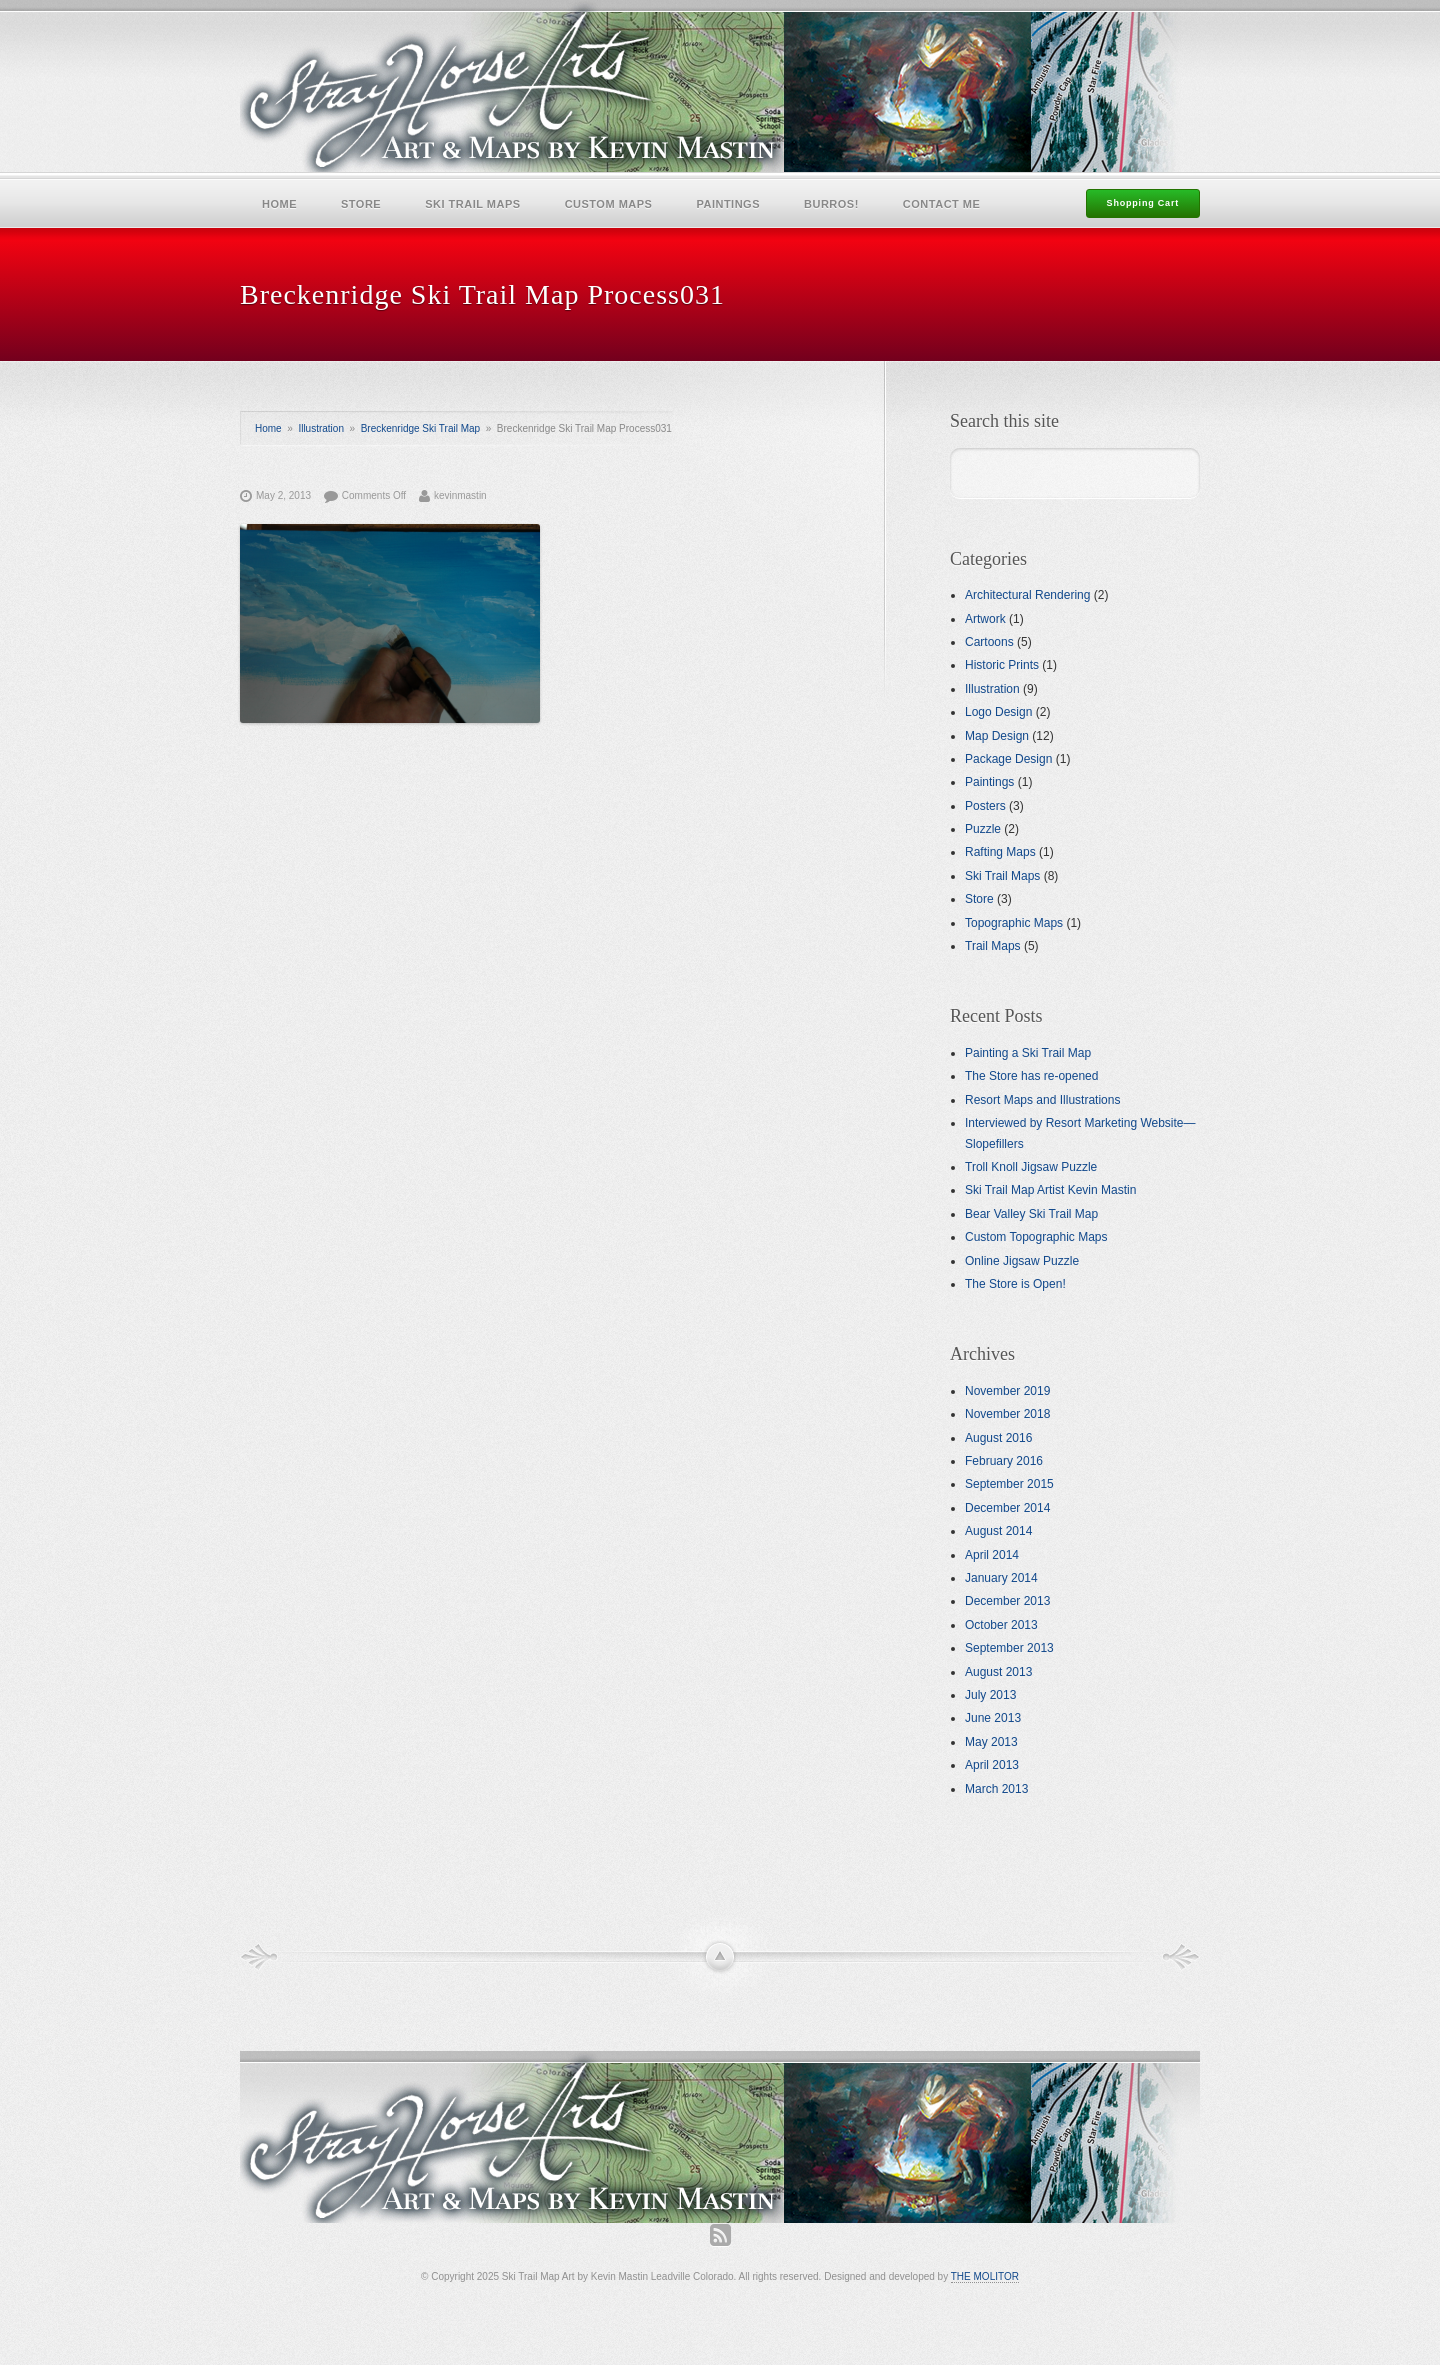 This screenshot has width=1440, height=2365. Describe the element at coordinates (985, 2276) in the screenshot. I see `THE MOLITOR` at that location.